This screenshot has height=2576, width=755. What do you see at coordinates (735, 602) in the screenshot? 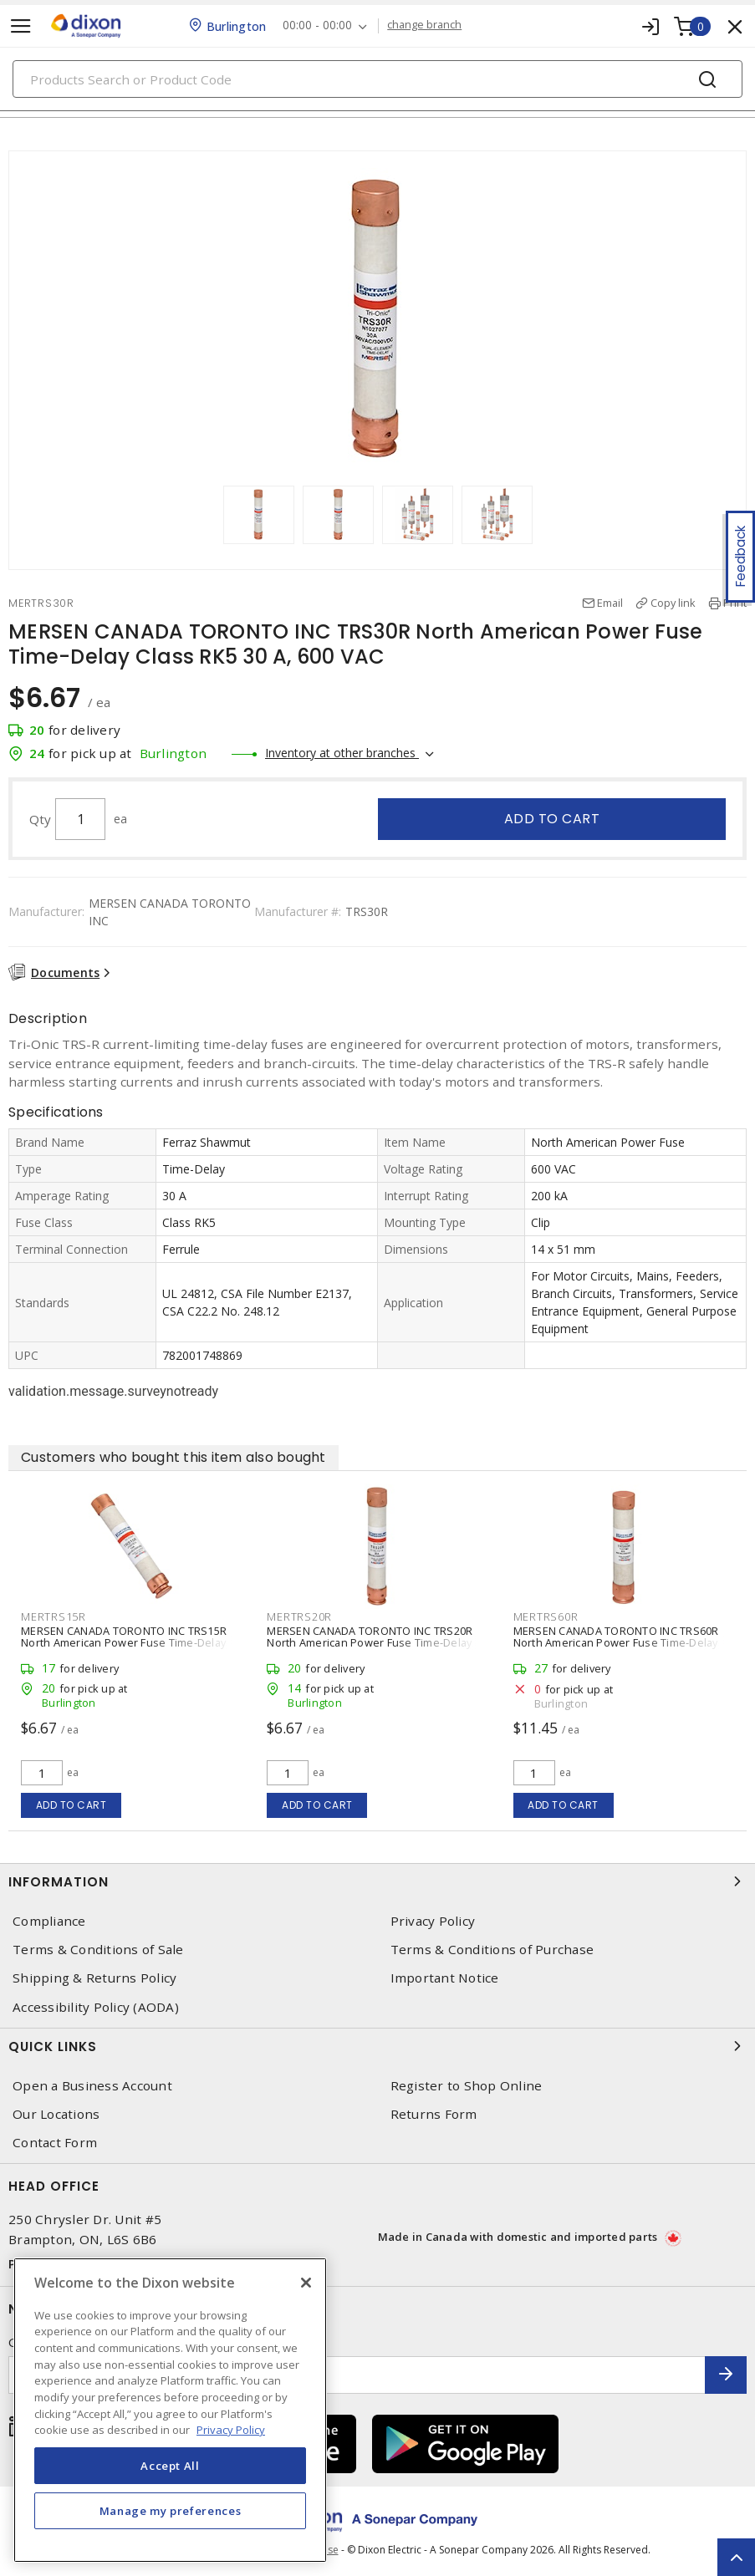
I see `Print` at bounding box center [735, 602].